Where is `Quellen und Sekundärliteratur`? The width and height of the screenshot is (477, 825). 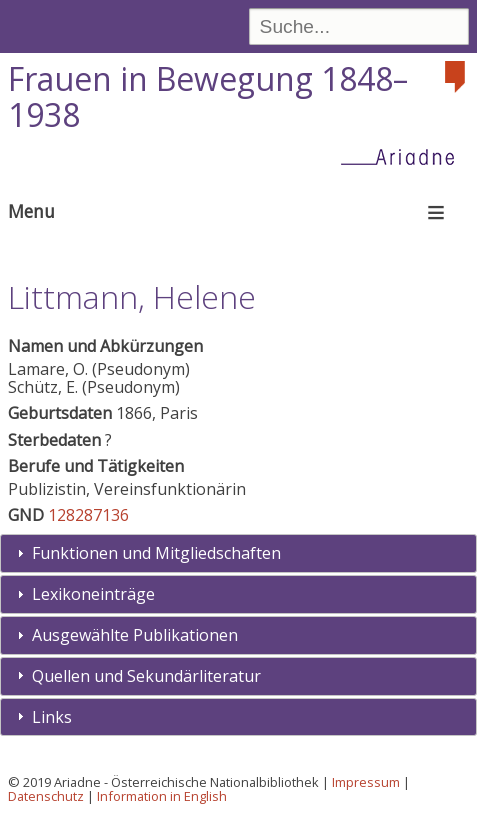 Quellen und Sekundärliteratur is located at coordinates (146, 676).